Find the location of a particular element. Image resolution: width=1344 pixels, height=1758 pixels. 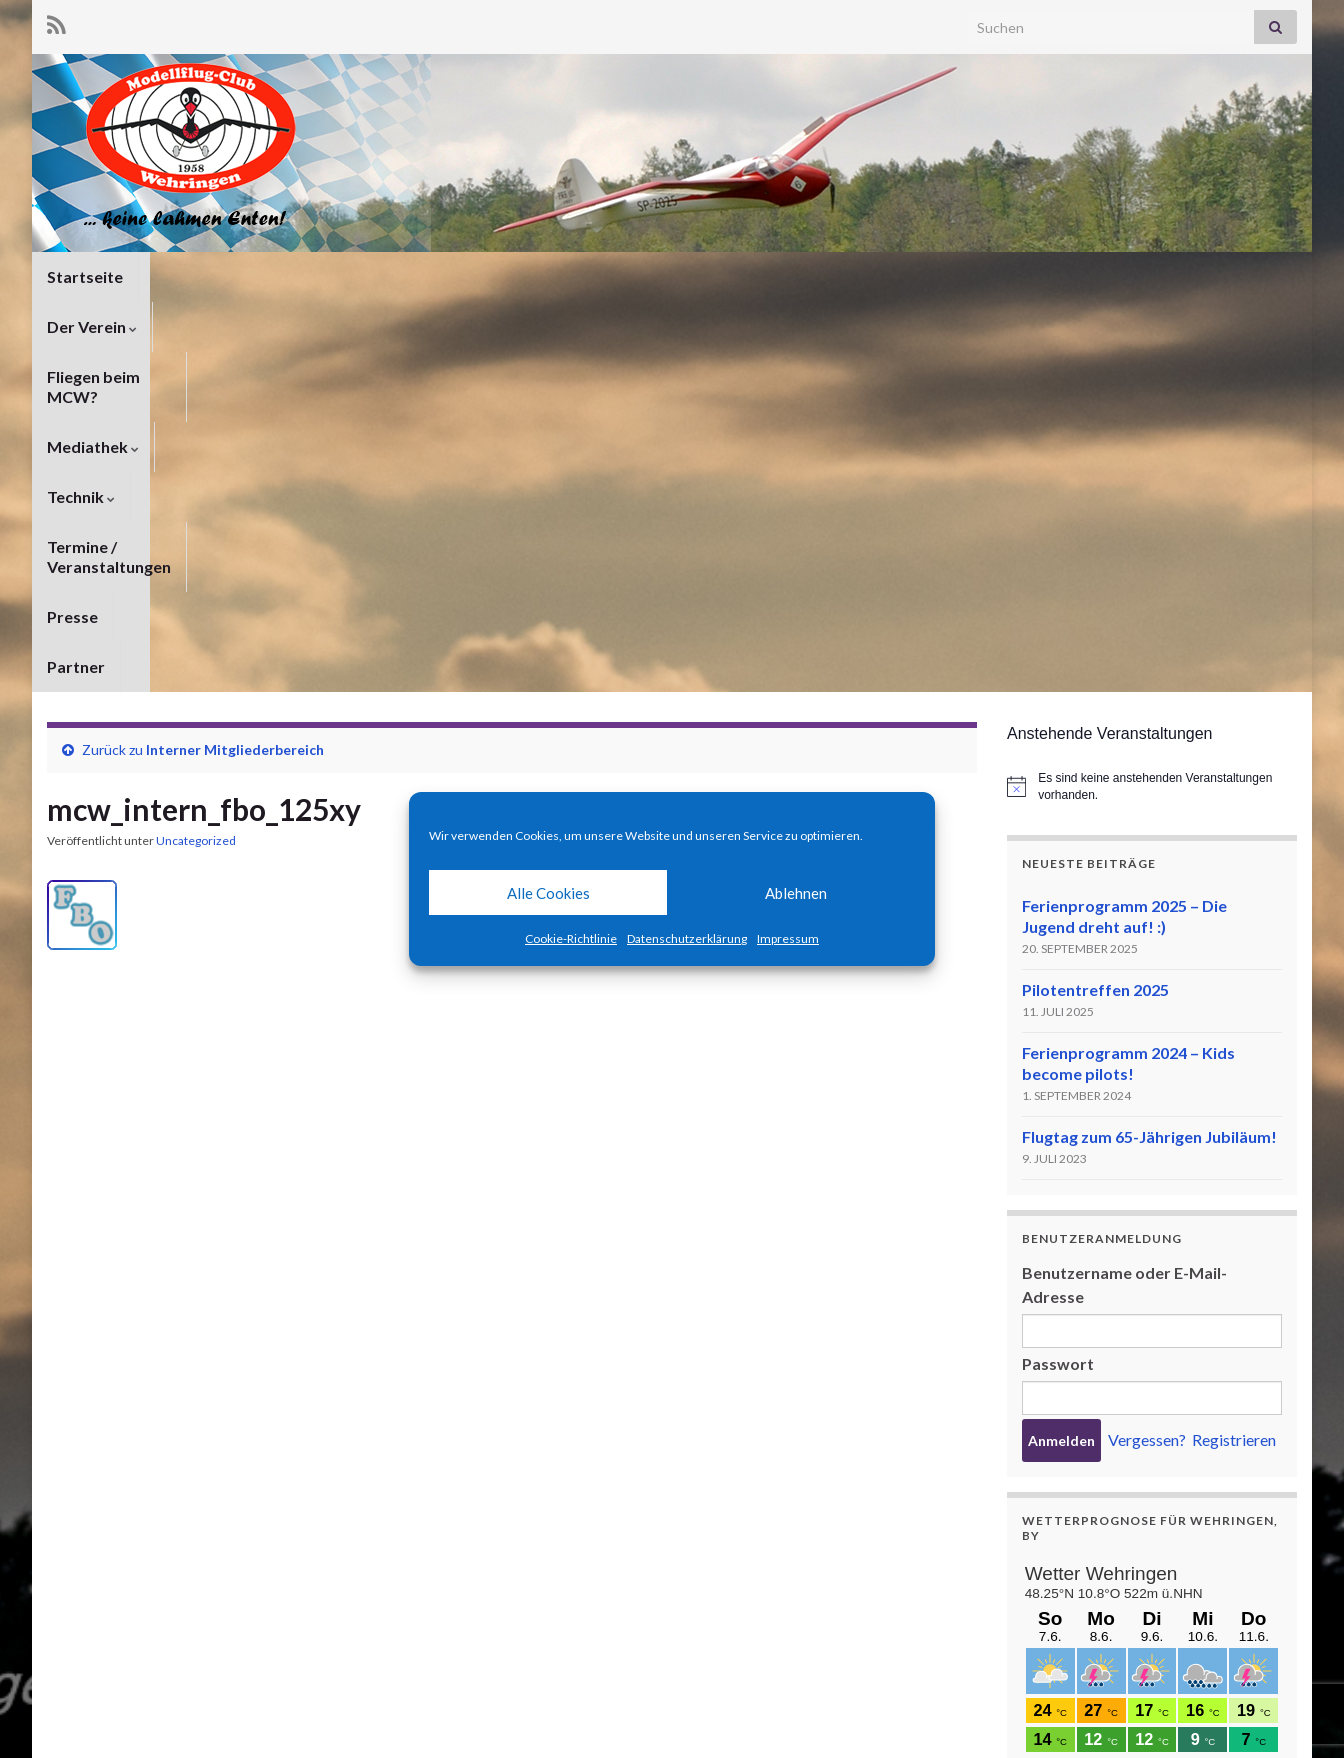

Benutzername oder E-Mail-Adresse is located at coordinates (1124, 894).